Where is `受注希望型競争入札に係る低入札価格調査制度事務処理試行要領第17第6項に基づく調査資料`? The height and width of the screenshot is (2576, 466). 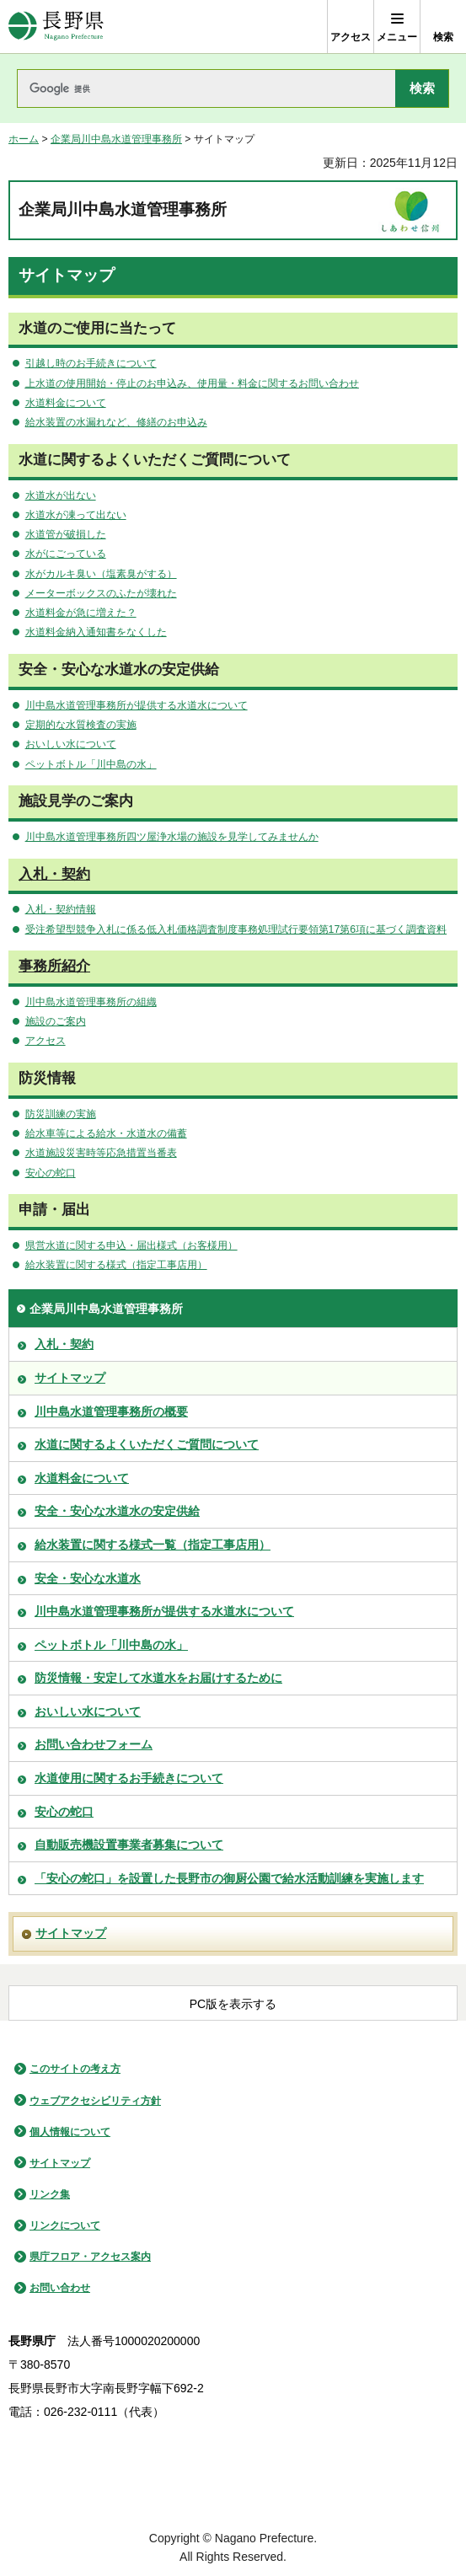
受注希望型競争入札に係る低入札価格調査制度事務処理試行要領第17第6項に基づく調査資料 is located at coordinates (236, 929).